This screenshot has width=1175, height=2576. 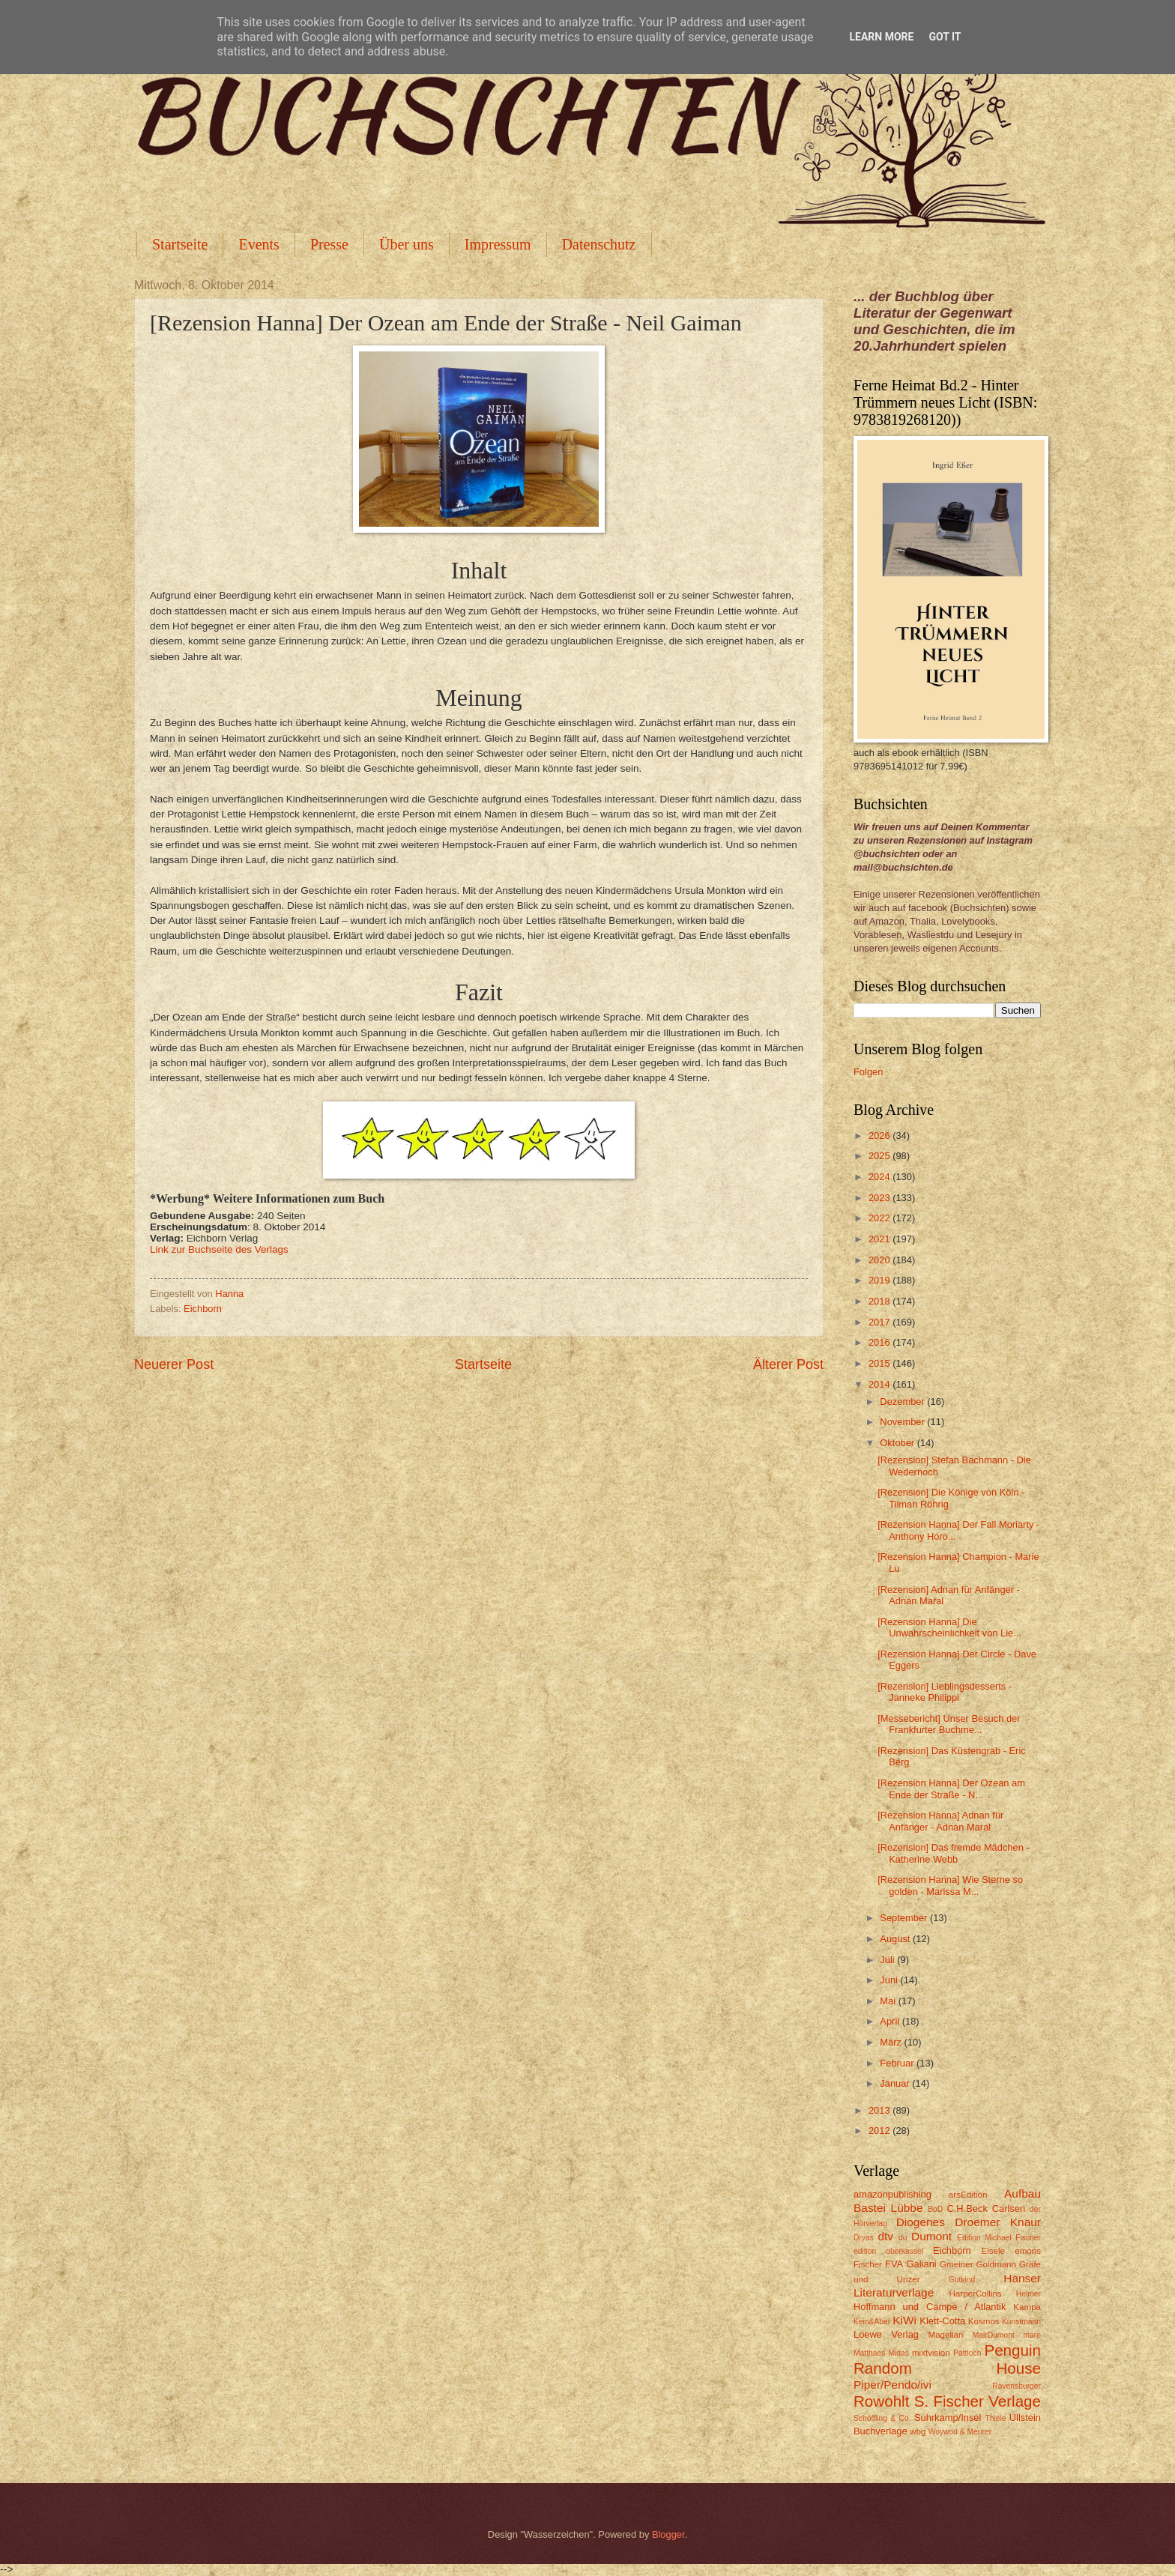 I want to click on September, so click(x=905, y=1917).